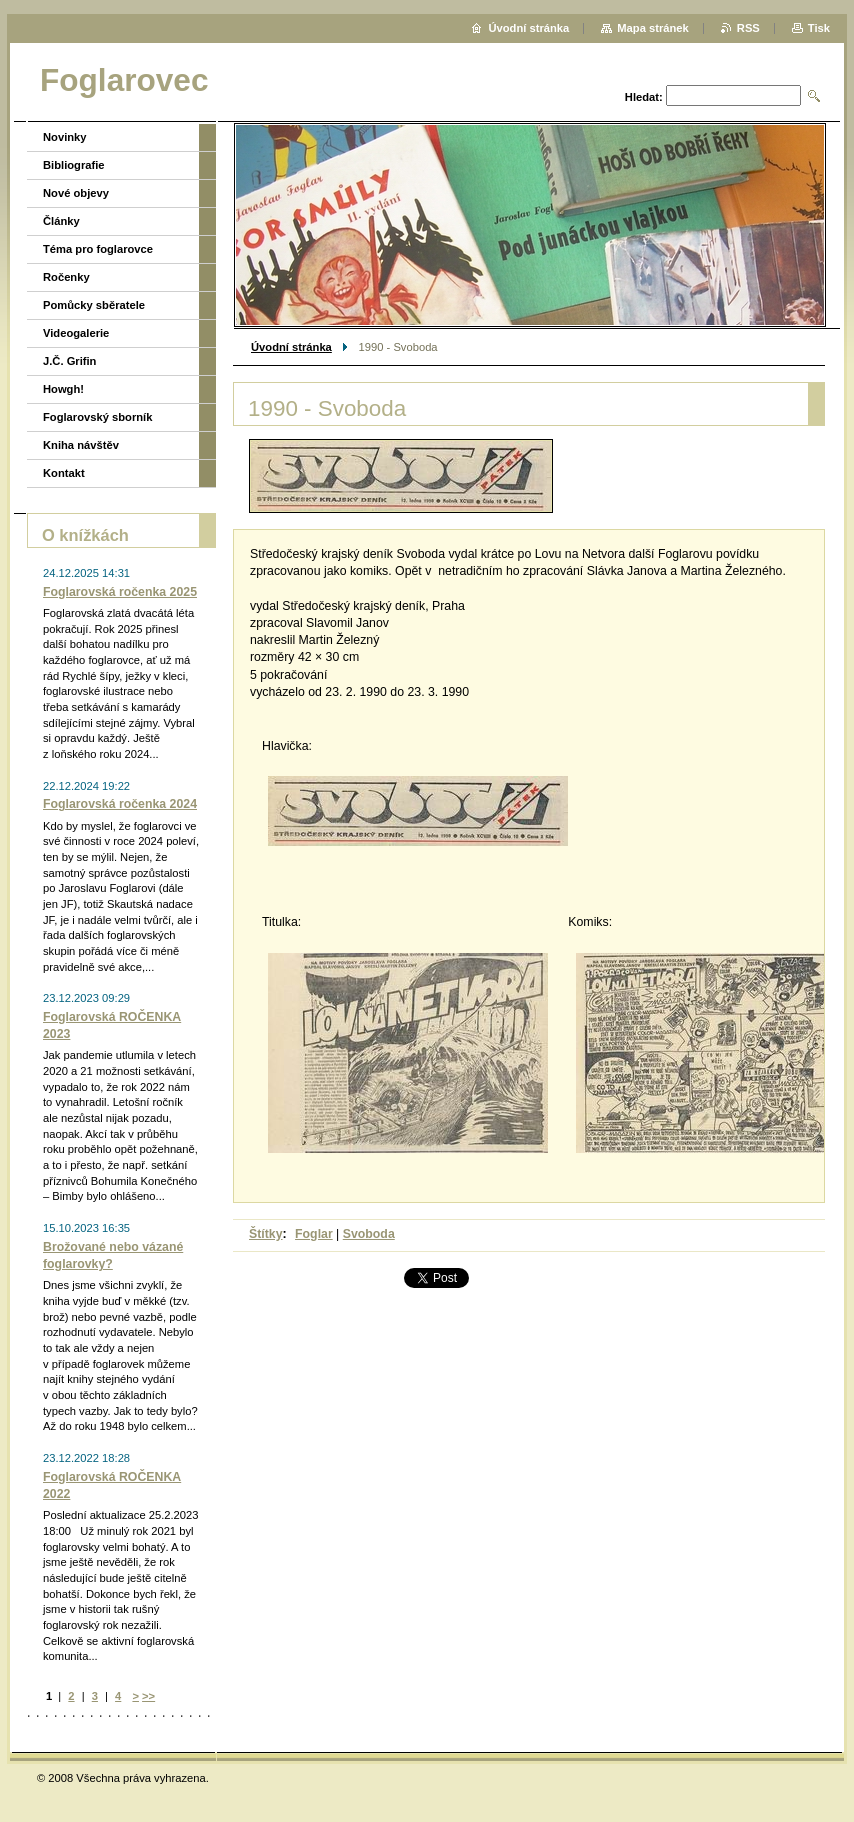 The height and width of the screenshot is (1822, 854). I want to click on Nové objevy, so click(76, 193).